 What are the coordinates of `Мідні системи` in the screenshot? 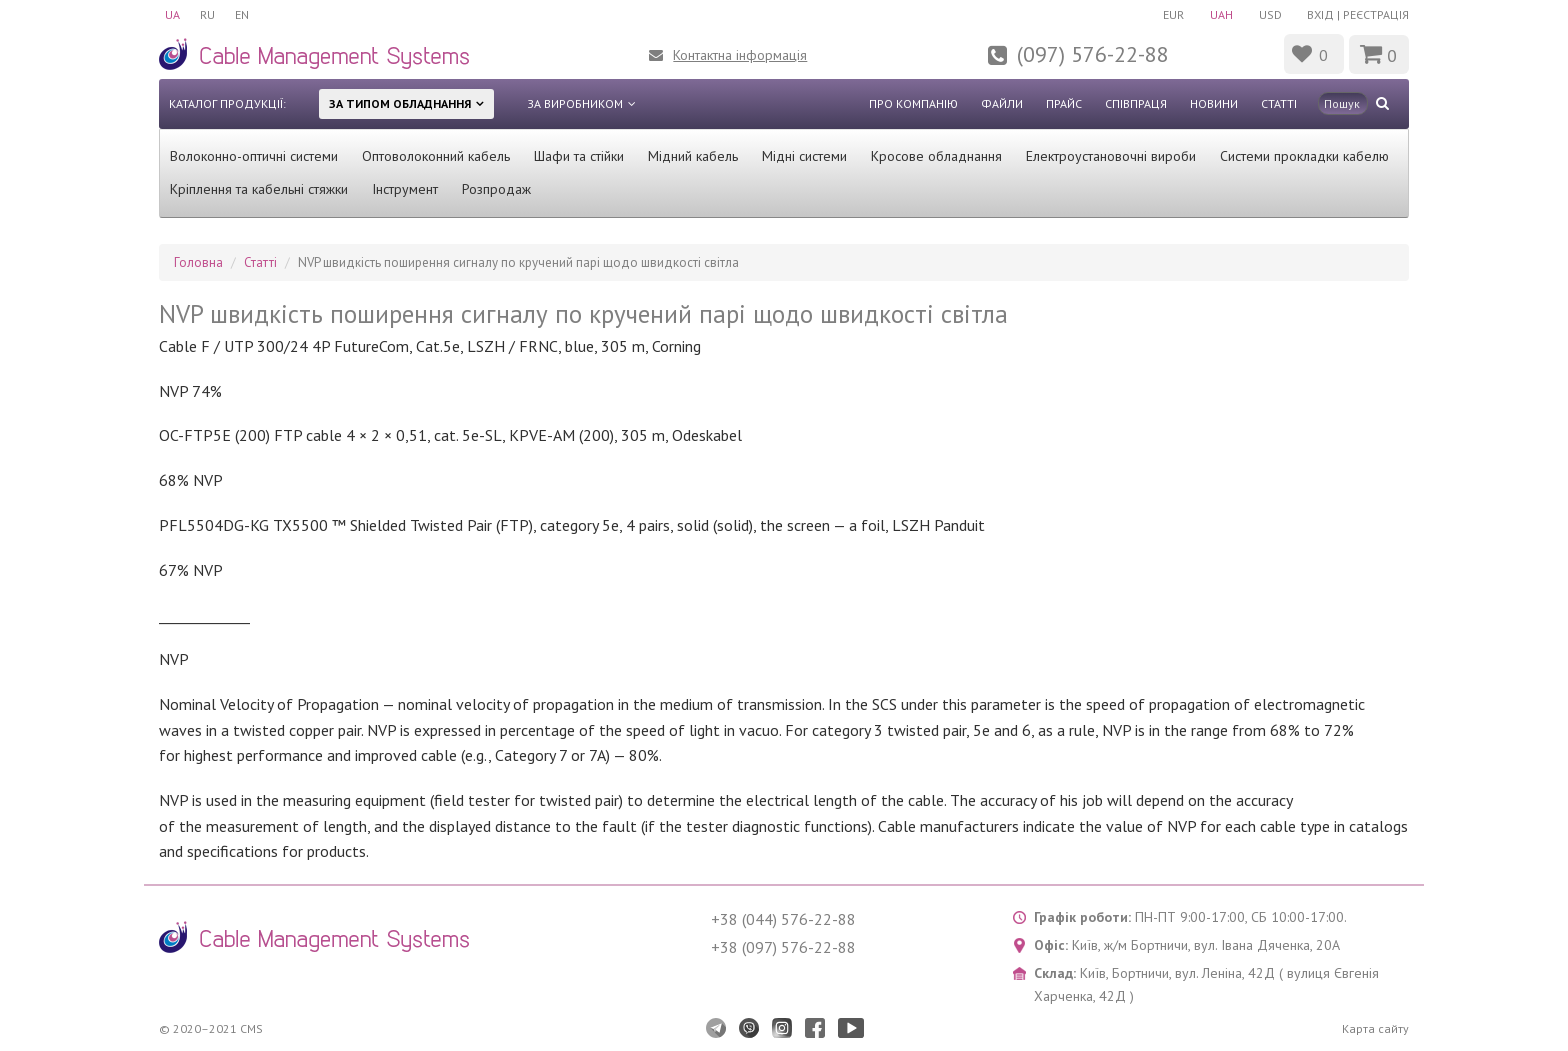 It's located at (804, 156).